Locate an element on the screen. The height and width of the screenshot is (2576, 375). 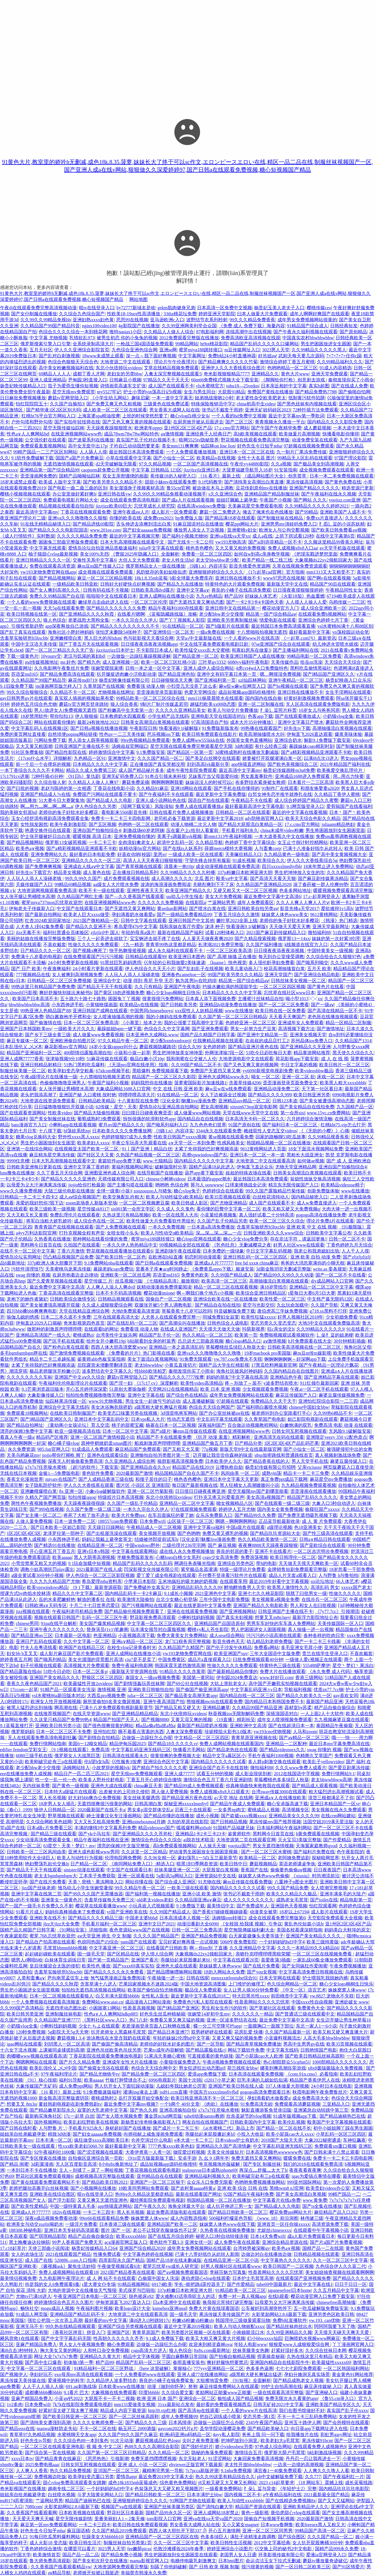
免费人成网站视频在线观看国内 is located at coordinates (231, 1743).